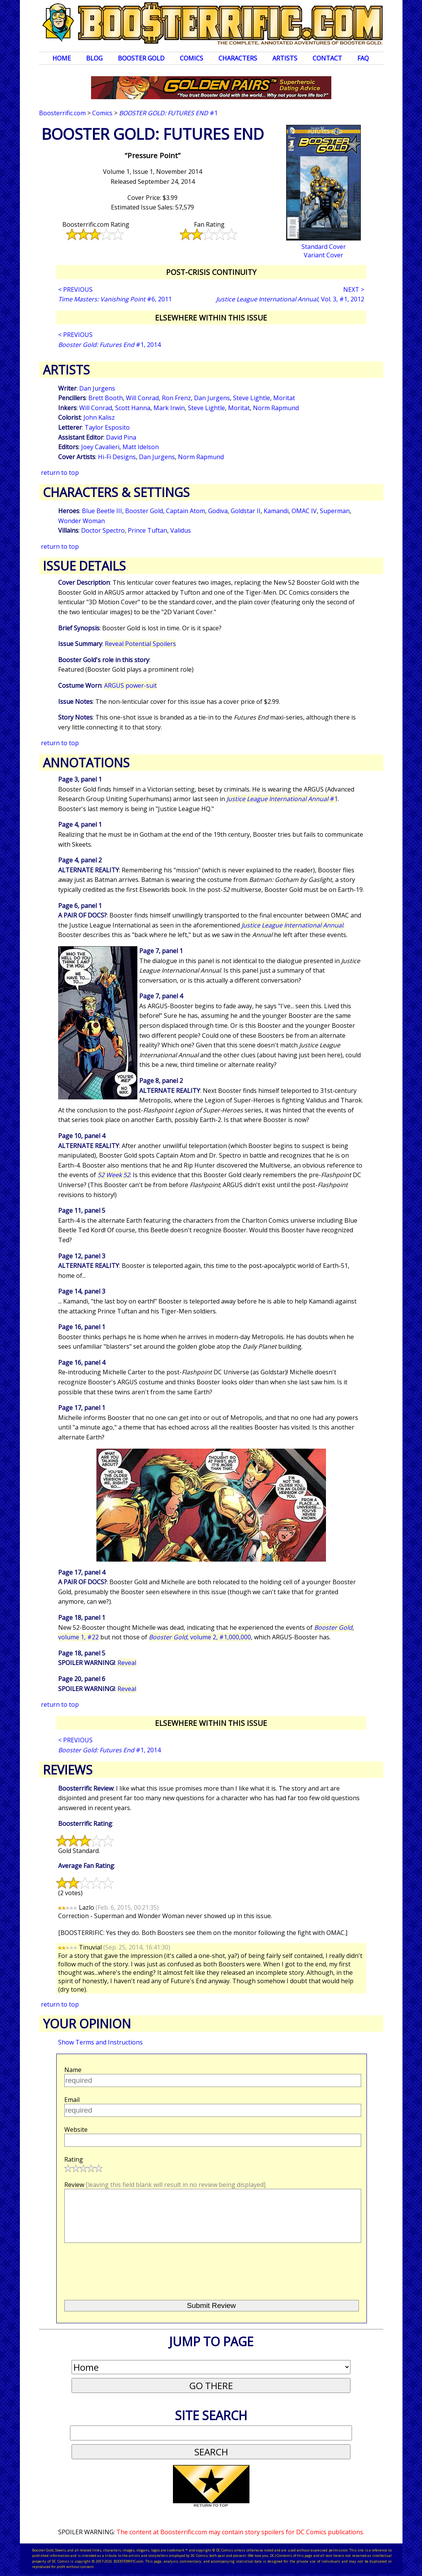  I want to click on Hi-Fi Designs, so click(117, 457).